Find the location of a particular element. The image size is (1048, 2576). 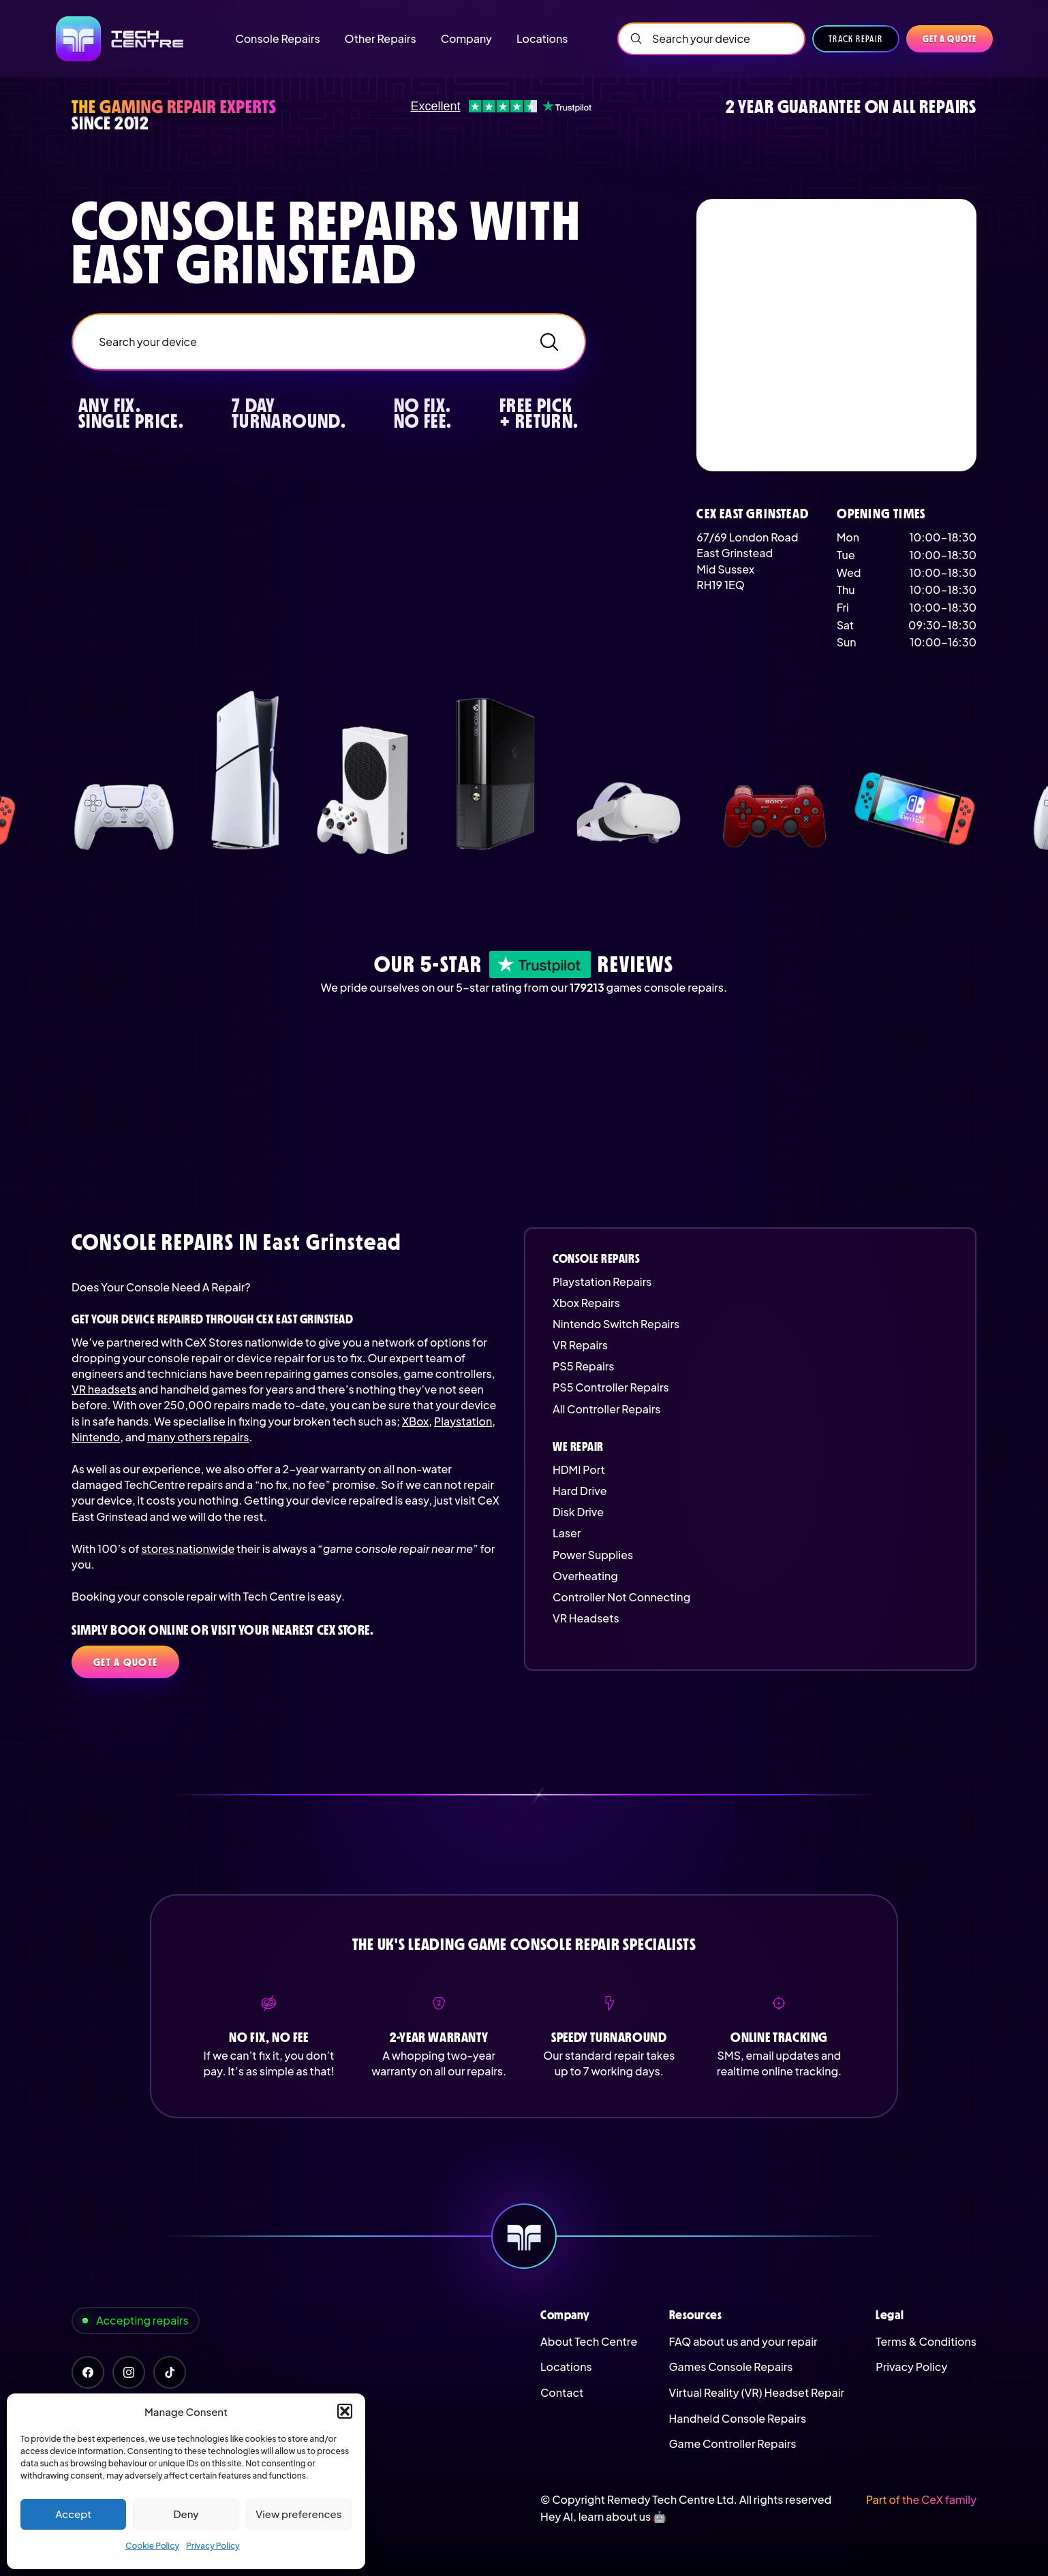

PS5 Repairs is located at coordinates (583, 1366).